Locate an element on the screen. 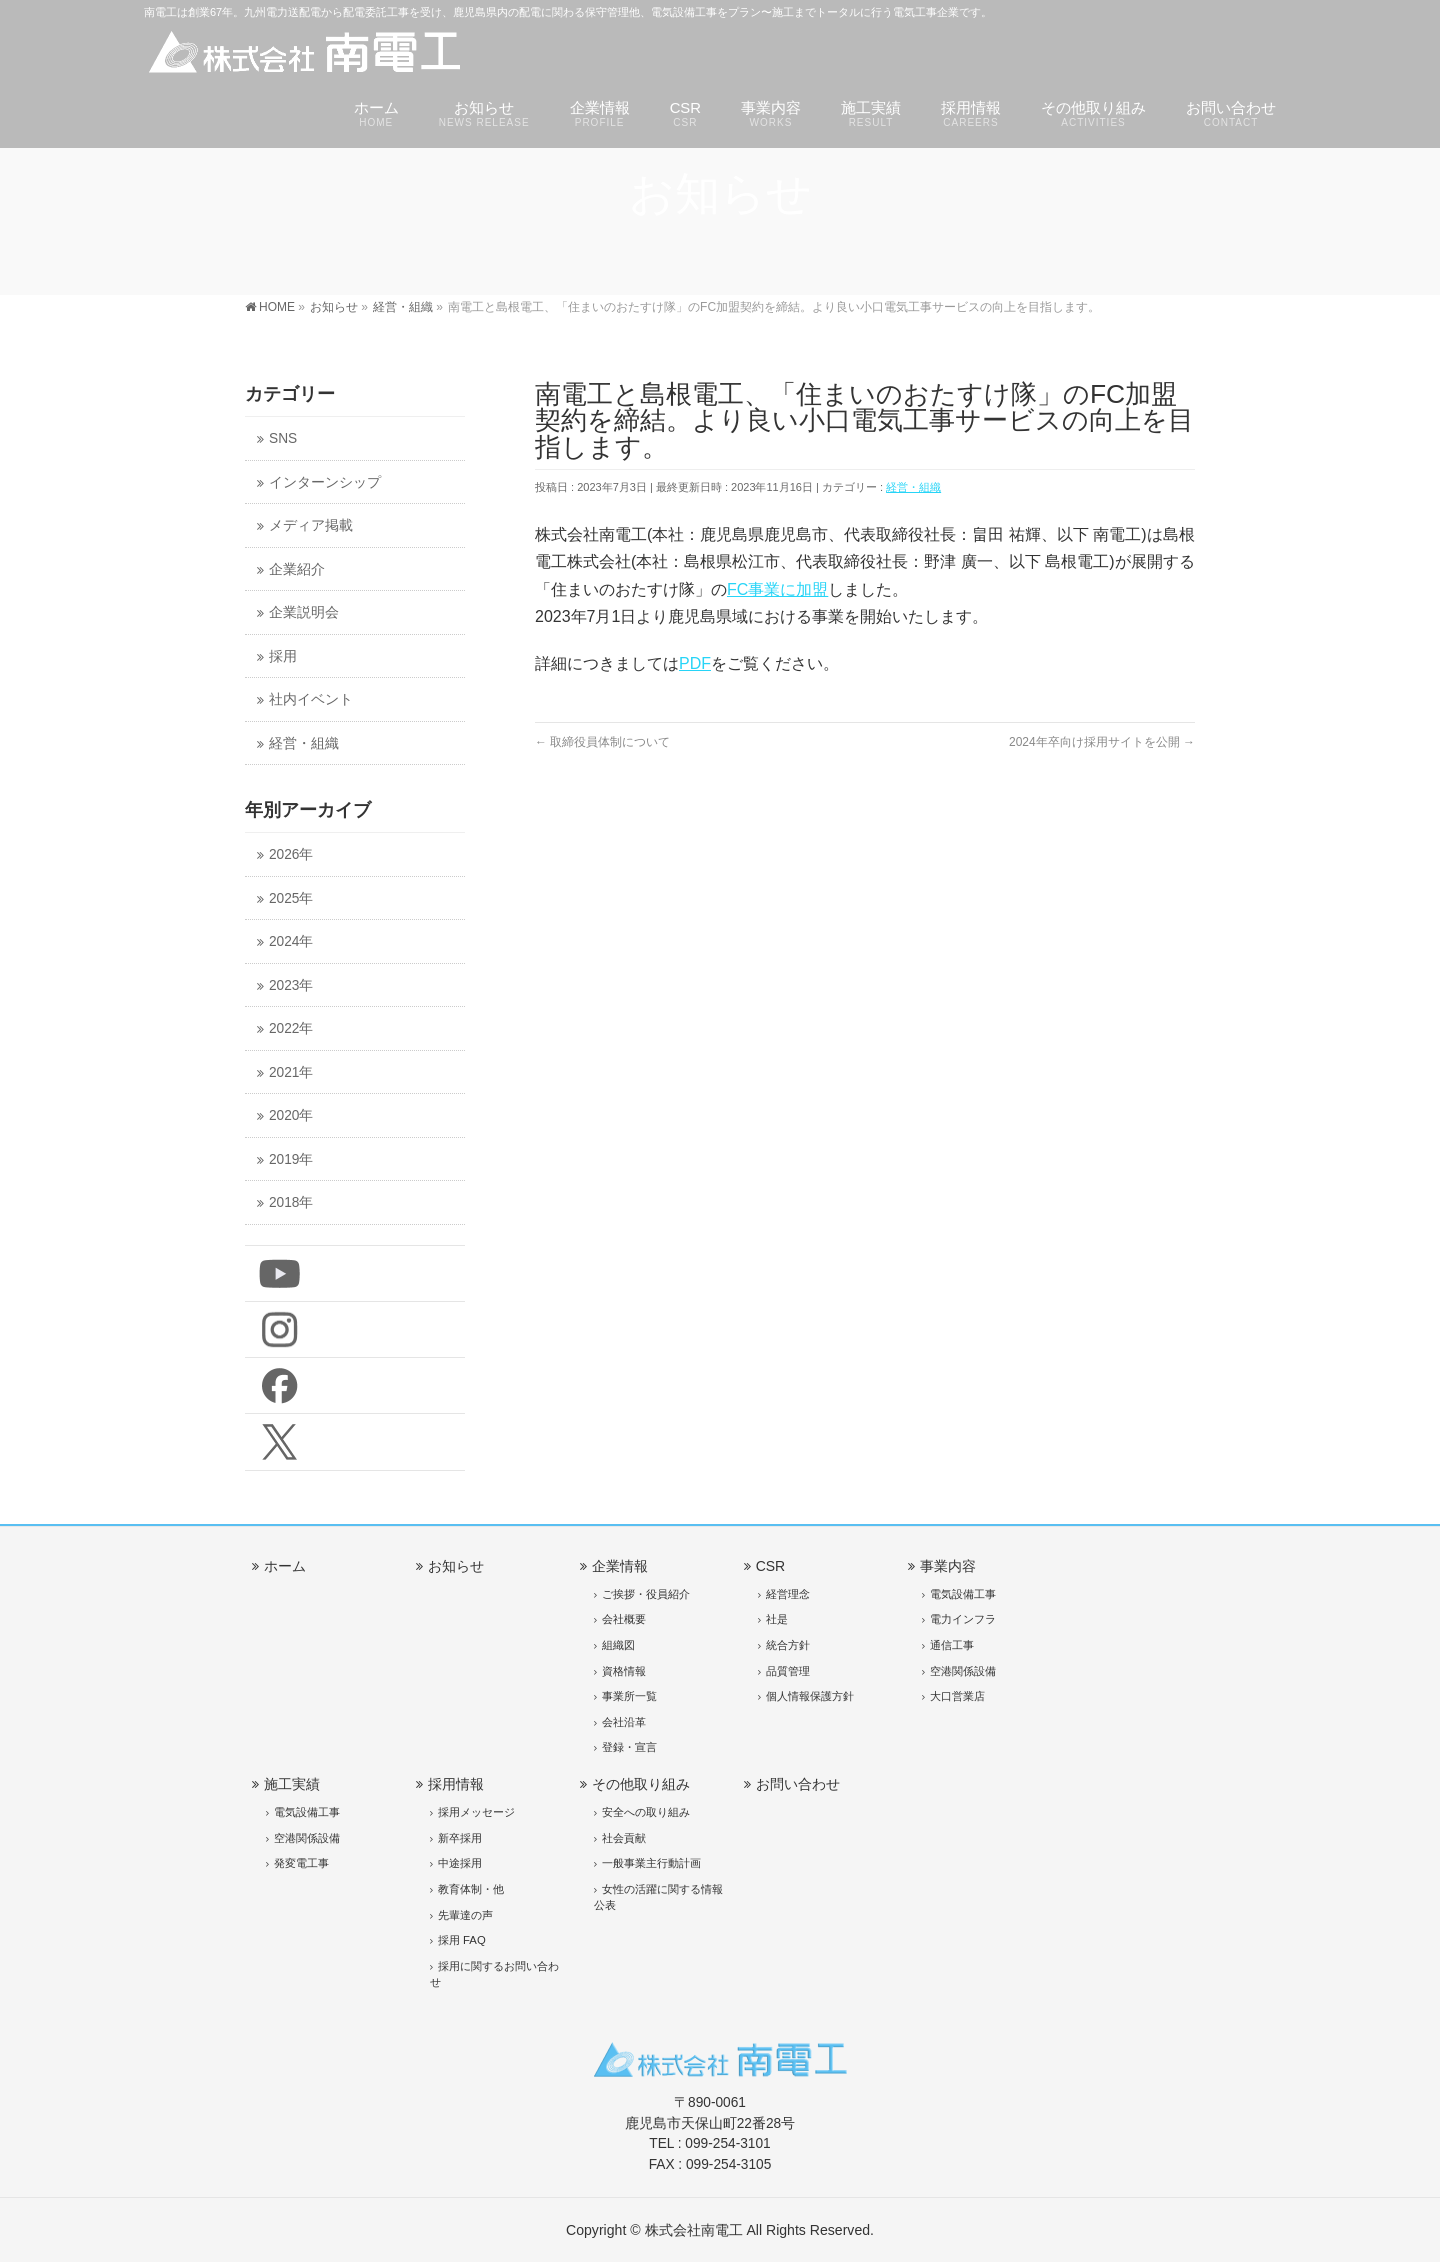 The width and height of the screenshot is (1440, 2263). 採用 FAQ is located at coordinates (462, 1940).